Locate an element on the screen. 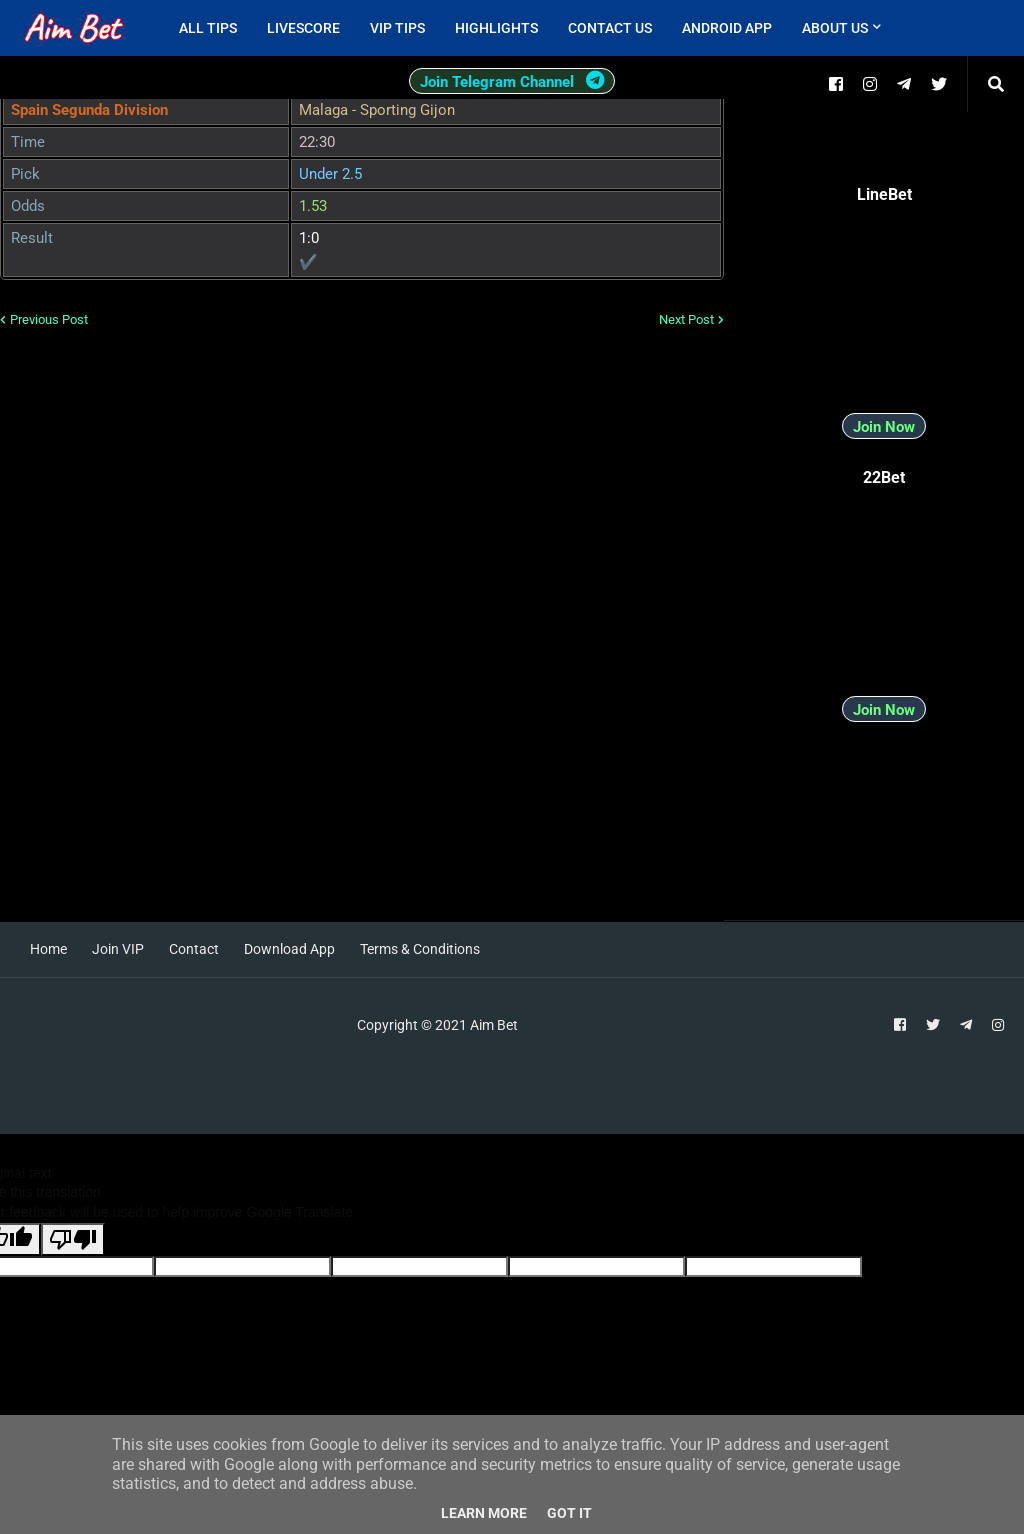 Image resolution: width=1024 pixels, height=1534 pixels. VIP Tips [menuitem] is located at coordinates (397, 28).